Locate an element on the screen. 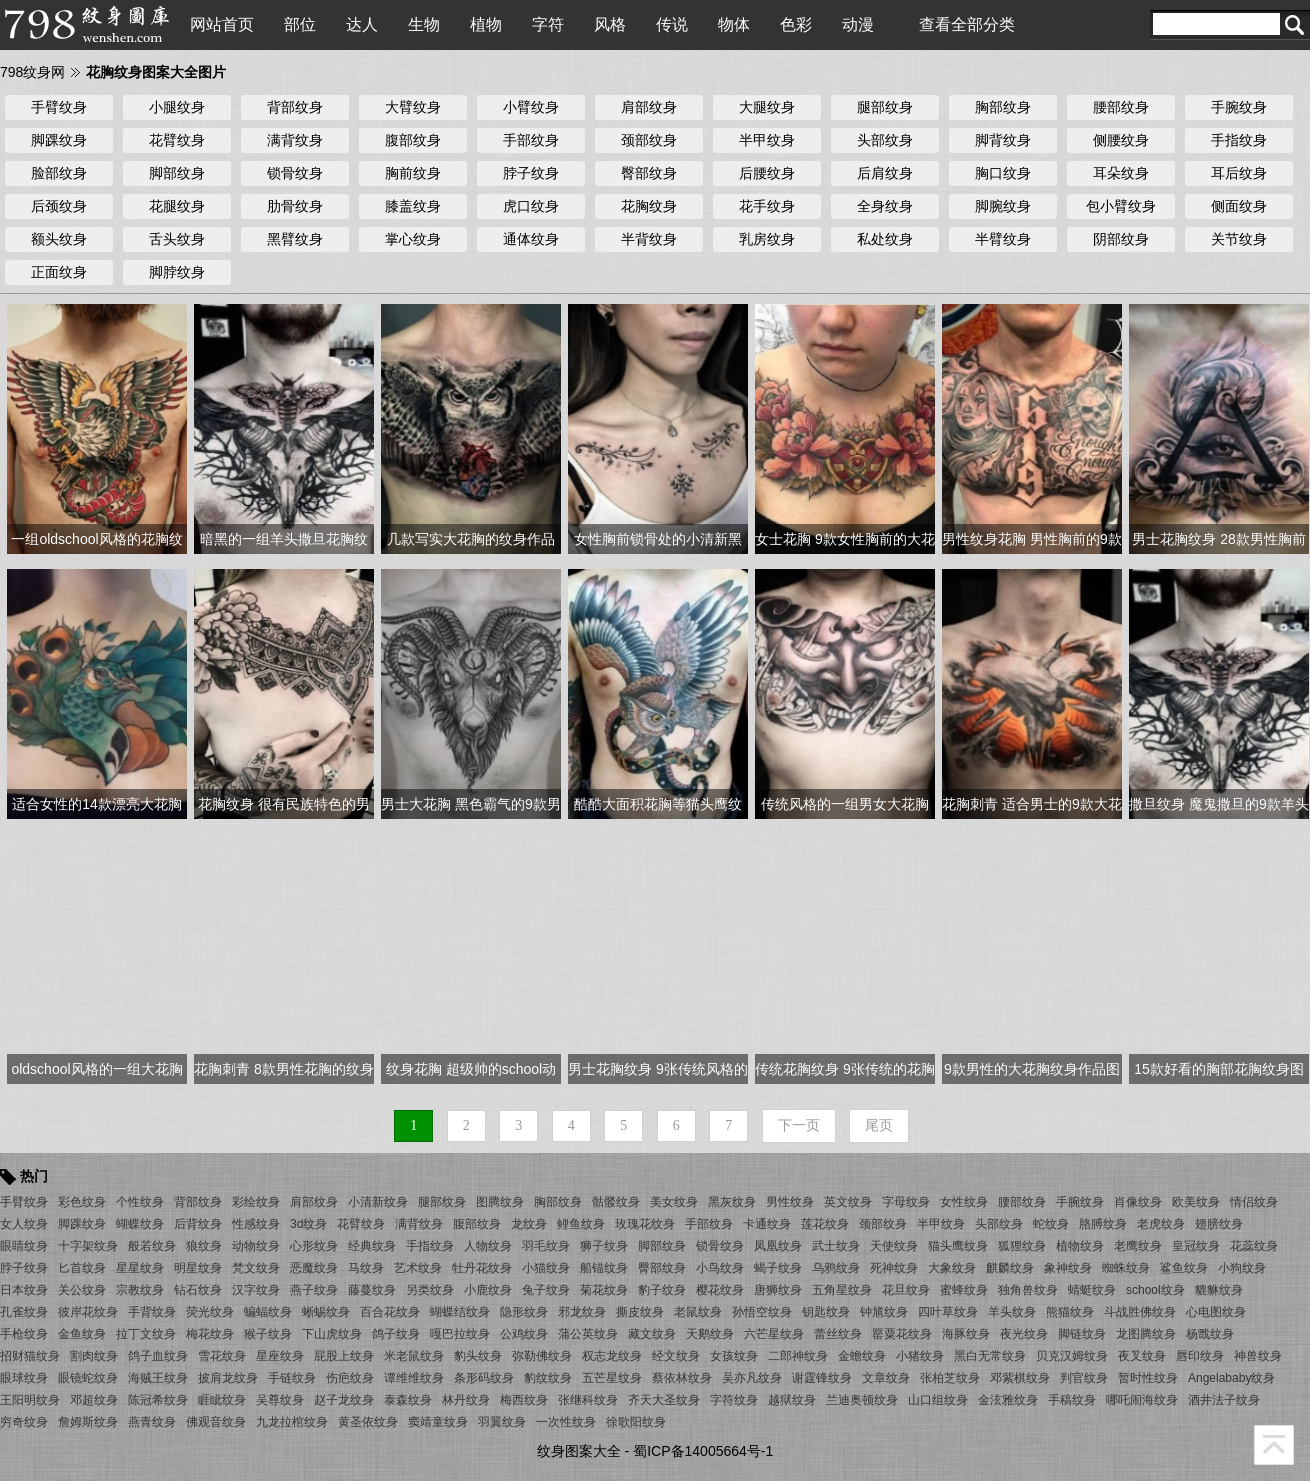  屁股上纹身 is located at coordinates (344, 1356).